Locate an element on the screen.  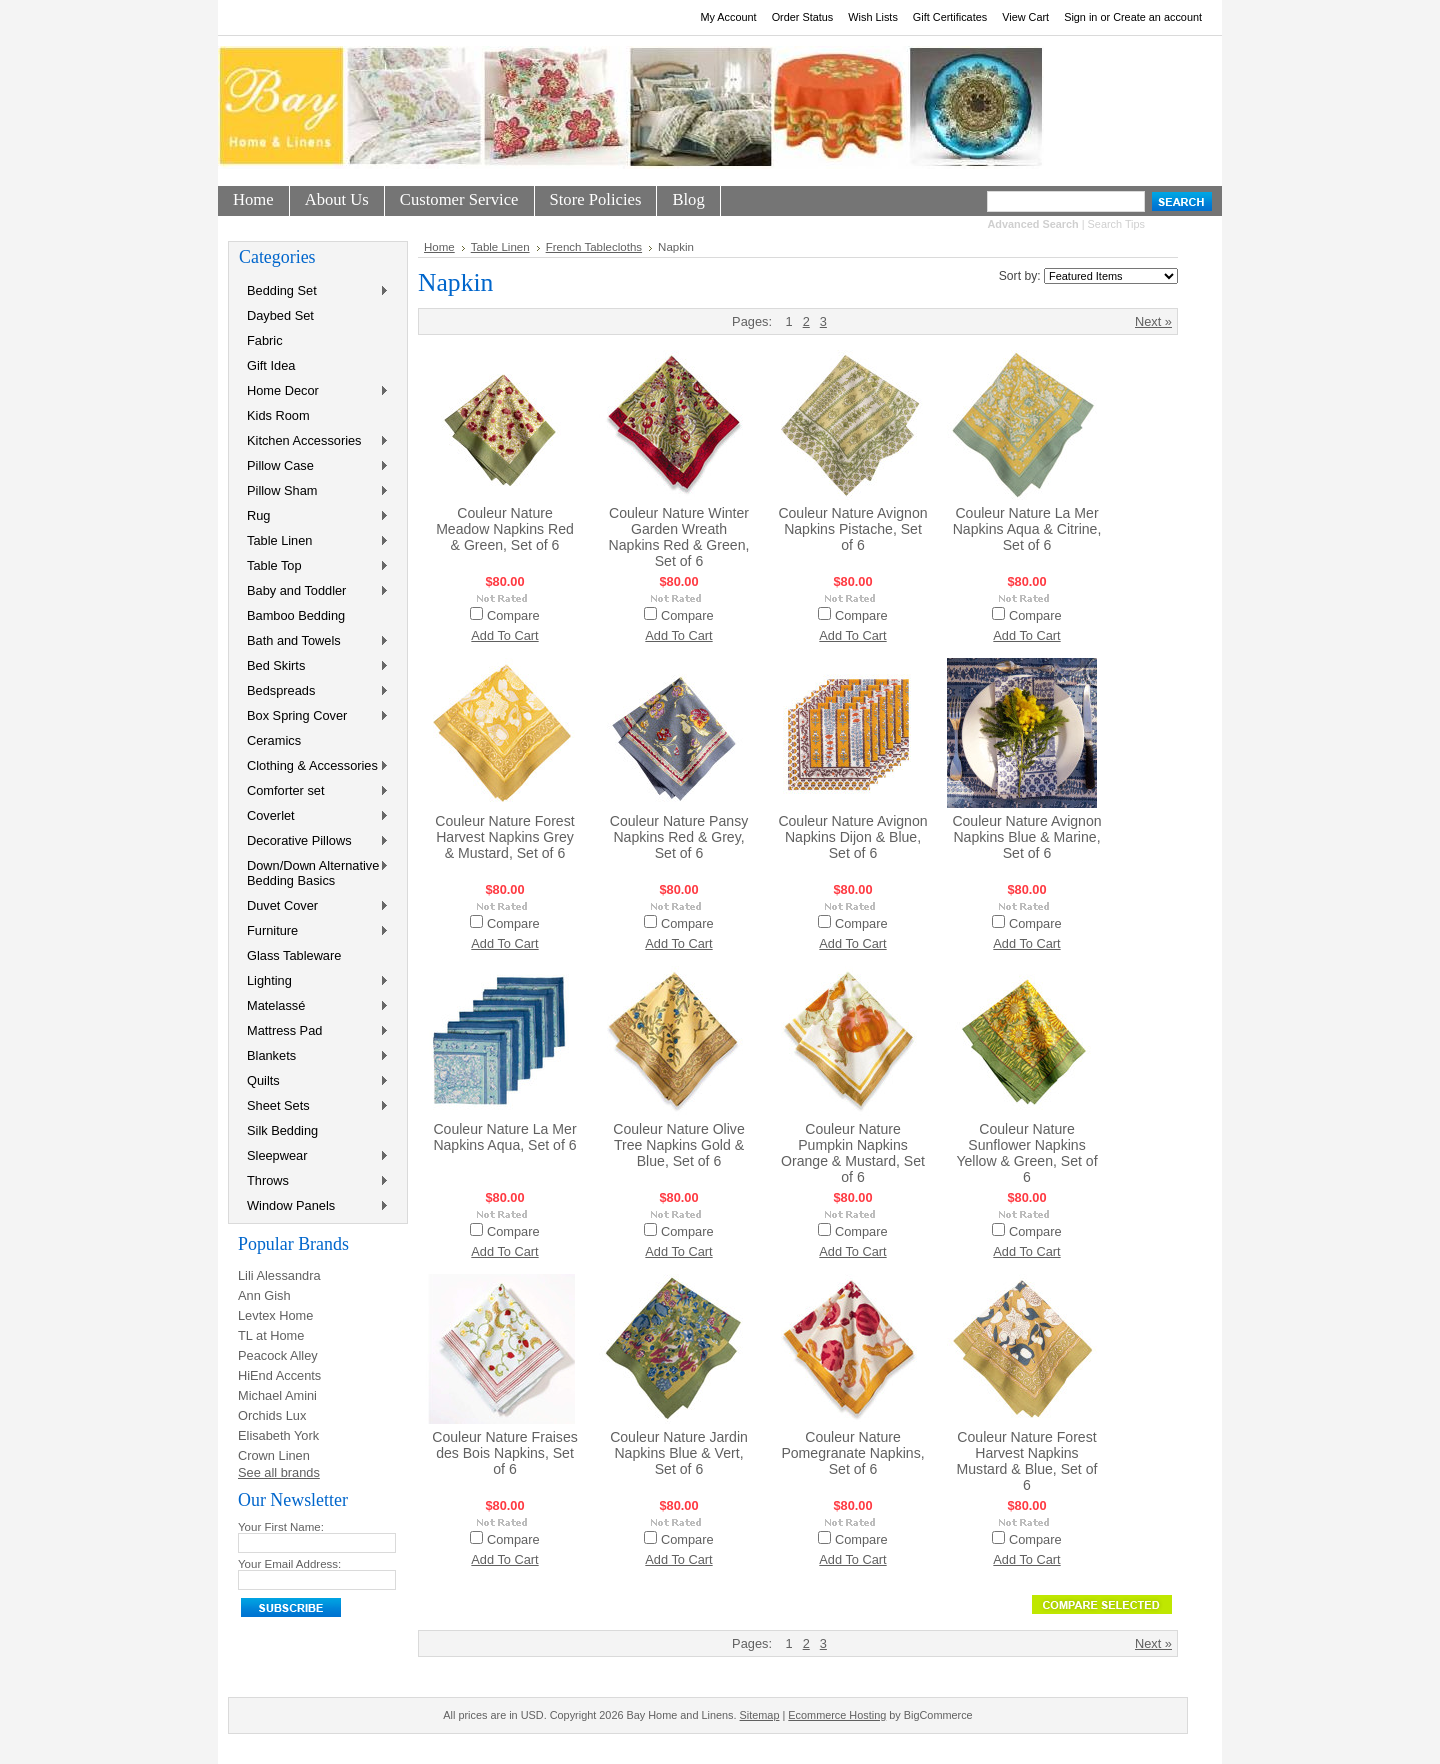
Lighting is located at coordinates (314, 981).